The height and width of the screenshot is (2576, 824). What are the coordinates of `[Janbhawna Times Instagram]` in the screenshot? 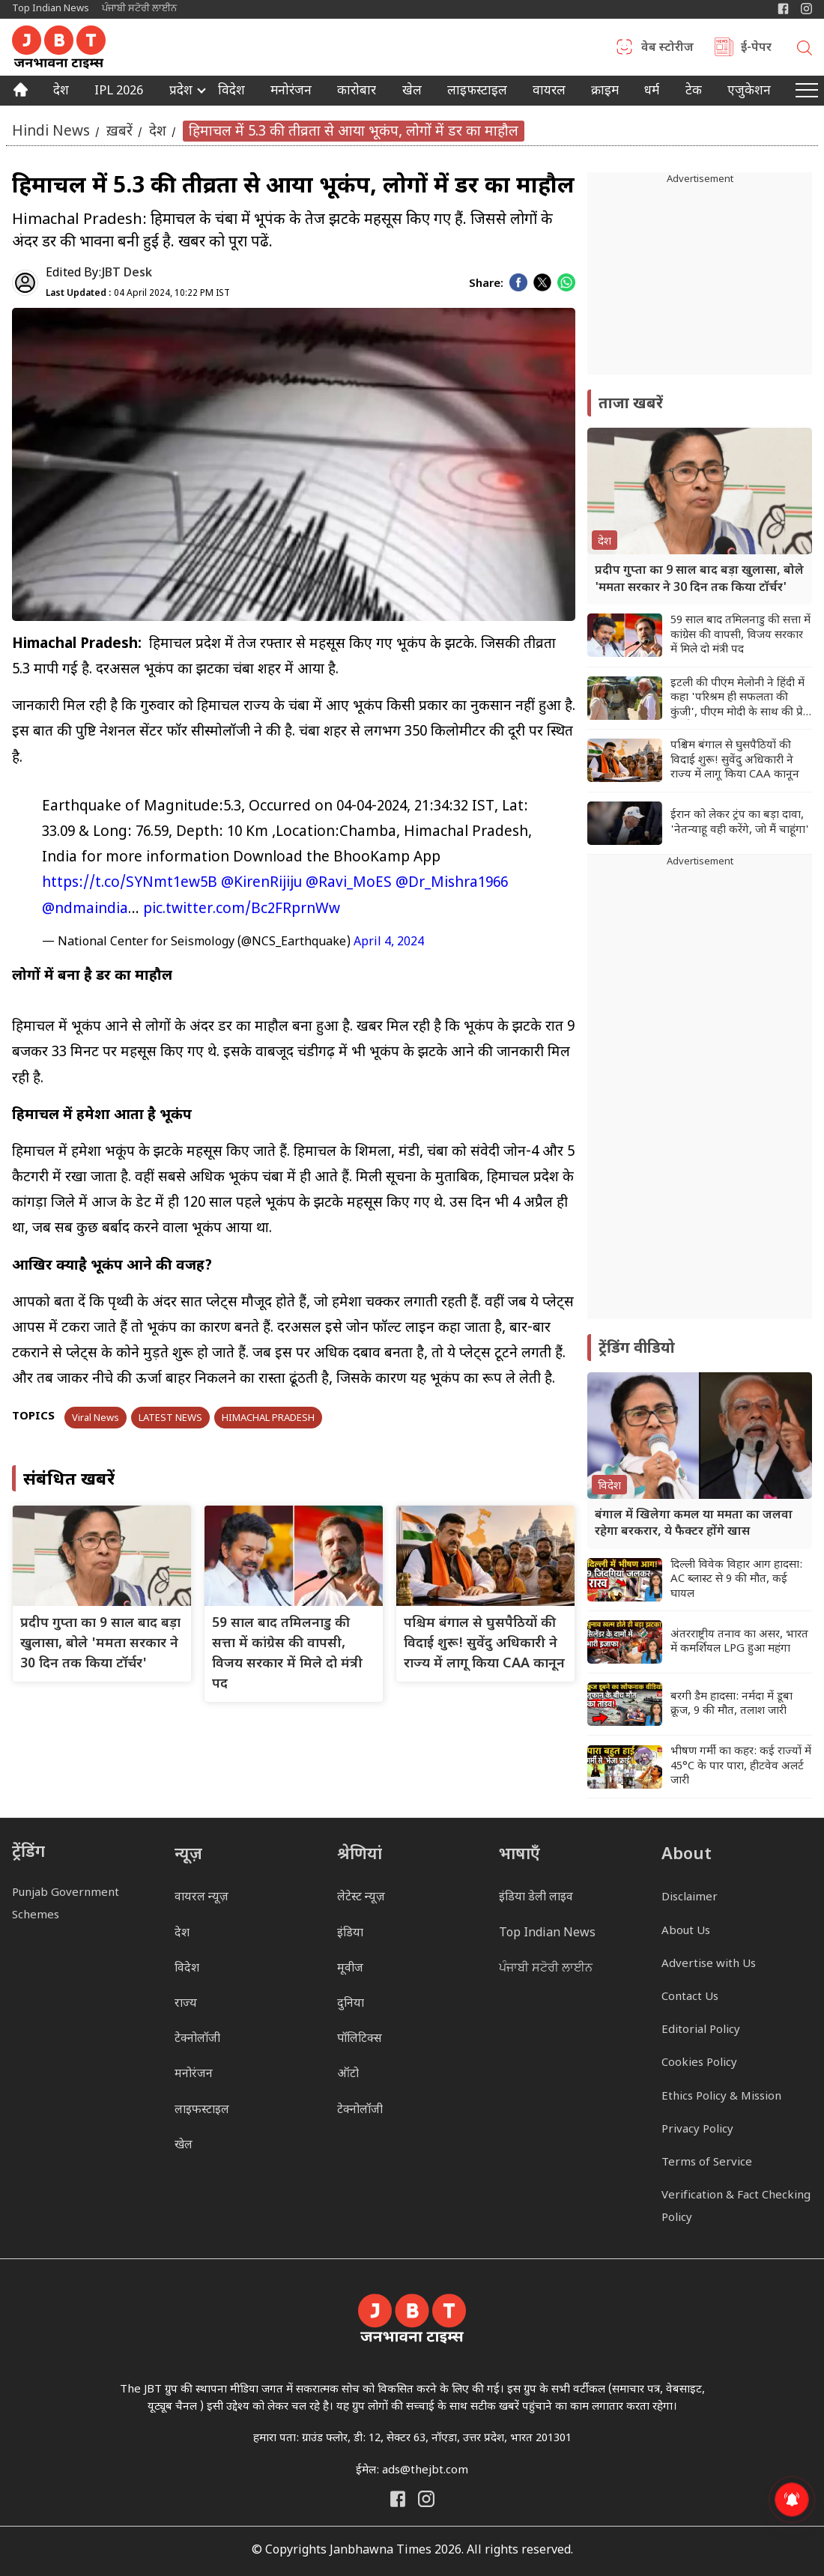 It's located at (806, 8).